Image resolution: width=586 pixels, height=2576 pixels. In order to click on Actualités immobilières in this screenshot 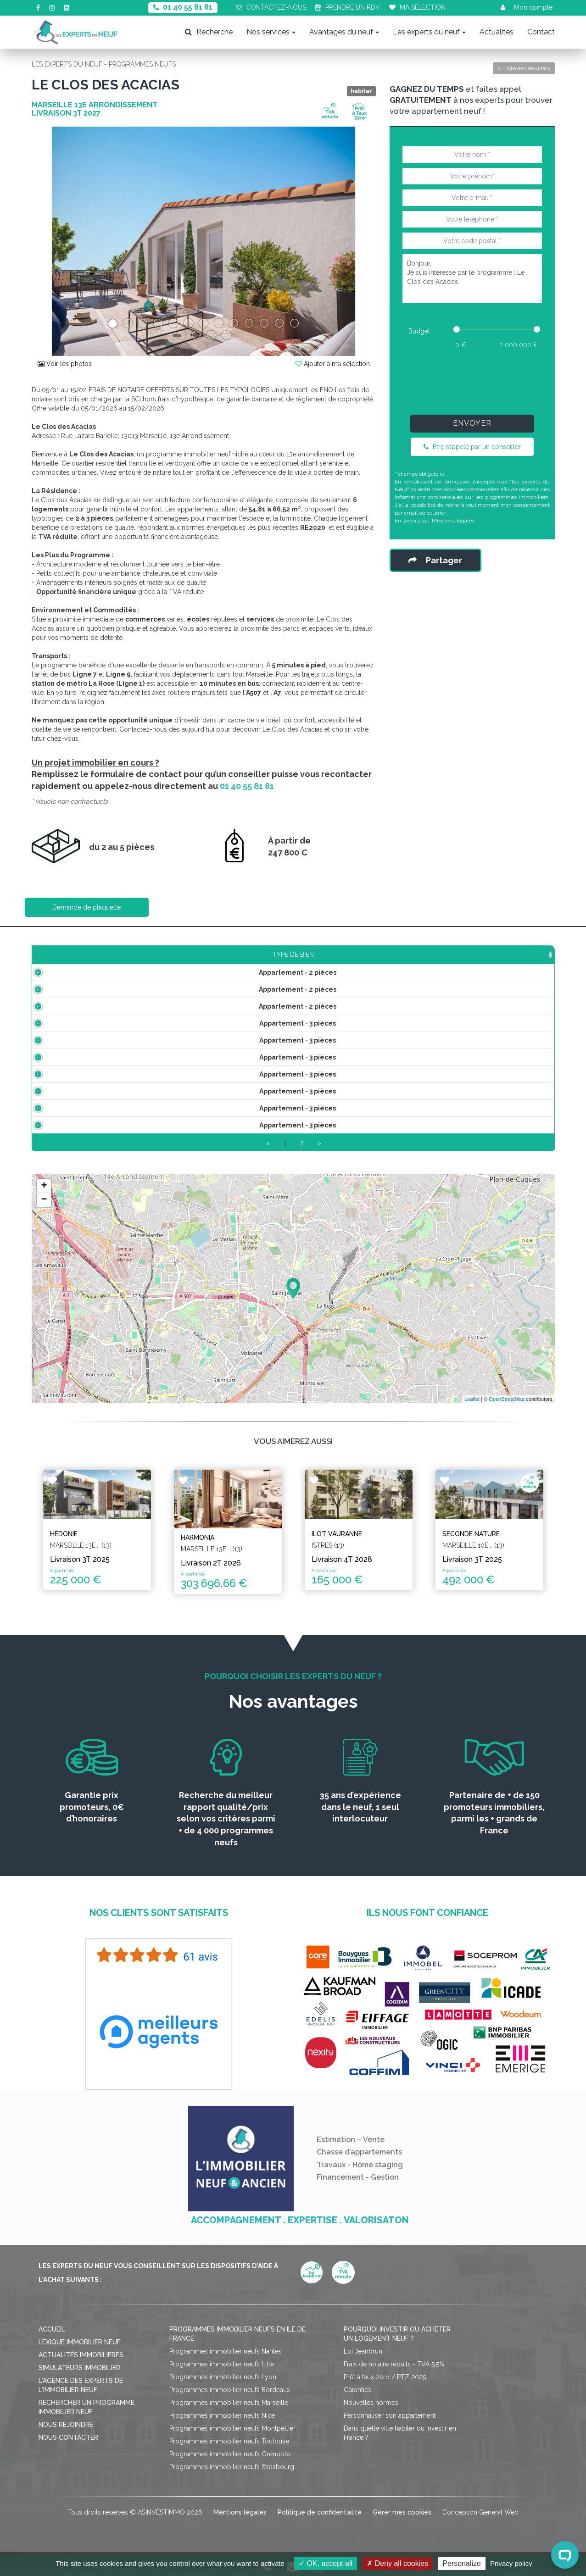, I will do `click(81, 2366)`.